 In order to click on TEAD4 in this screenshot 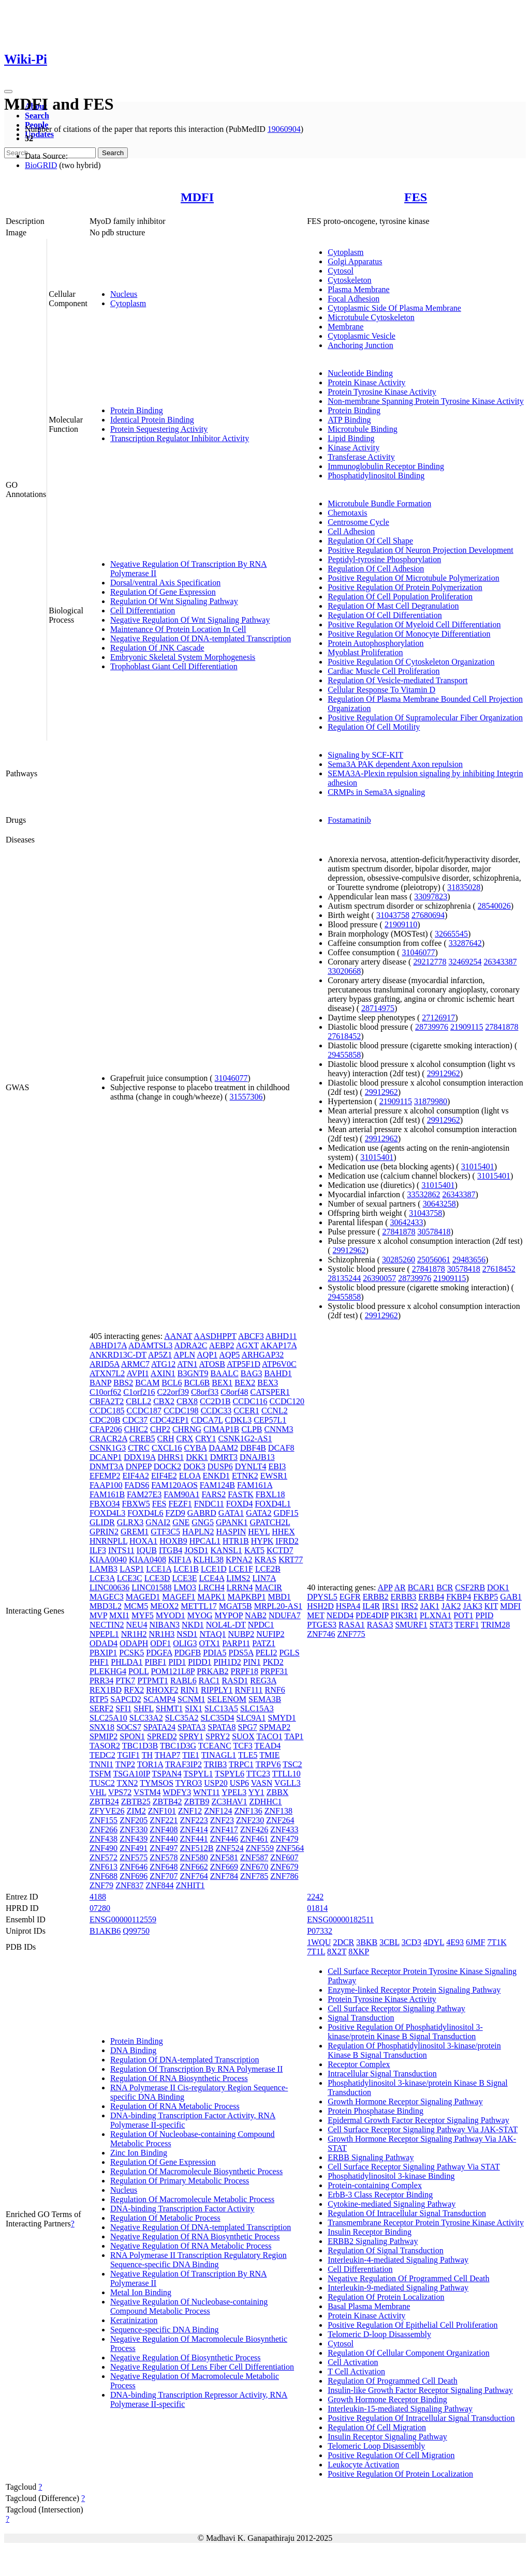, I will do `click(268, 1745)`.